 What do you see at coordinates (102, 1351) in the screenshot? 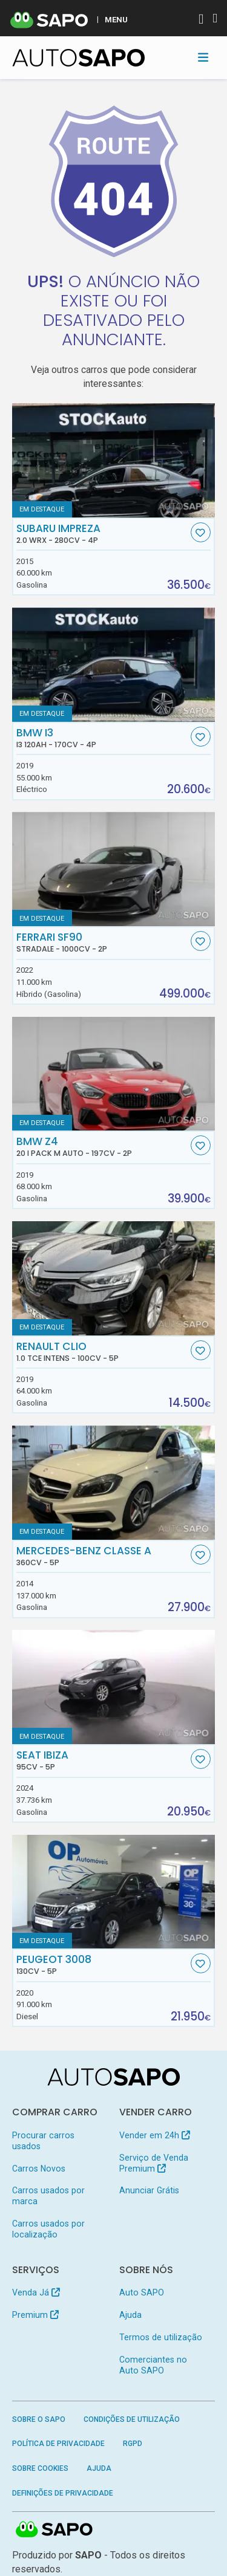
I see `Renault Clio` at bounding box center [102, 1351].